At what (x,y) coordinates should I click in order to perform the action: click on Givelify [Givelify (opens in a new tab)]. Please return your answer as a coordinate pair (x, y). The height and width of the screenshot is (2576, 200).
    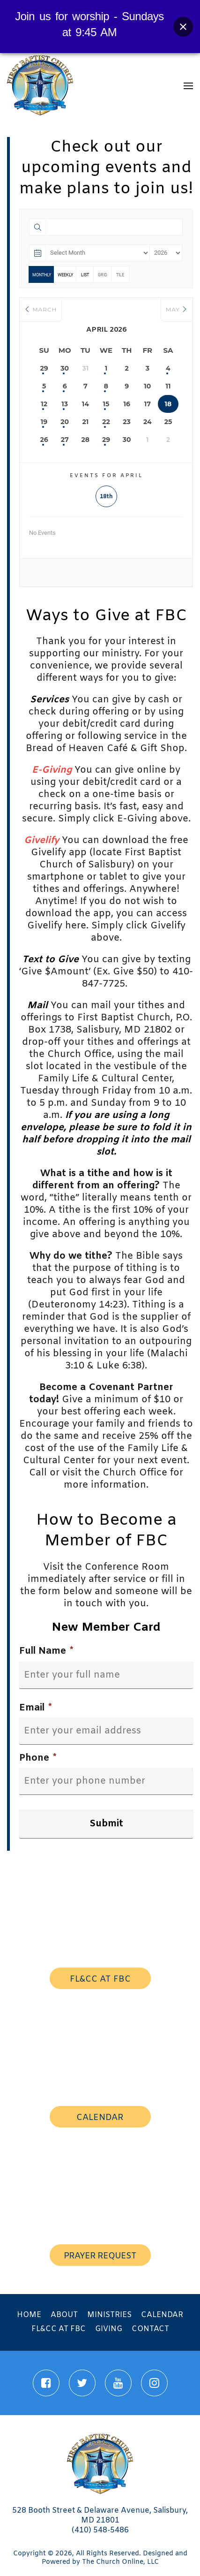
    Looking at the image, I should click on (41, 840).